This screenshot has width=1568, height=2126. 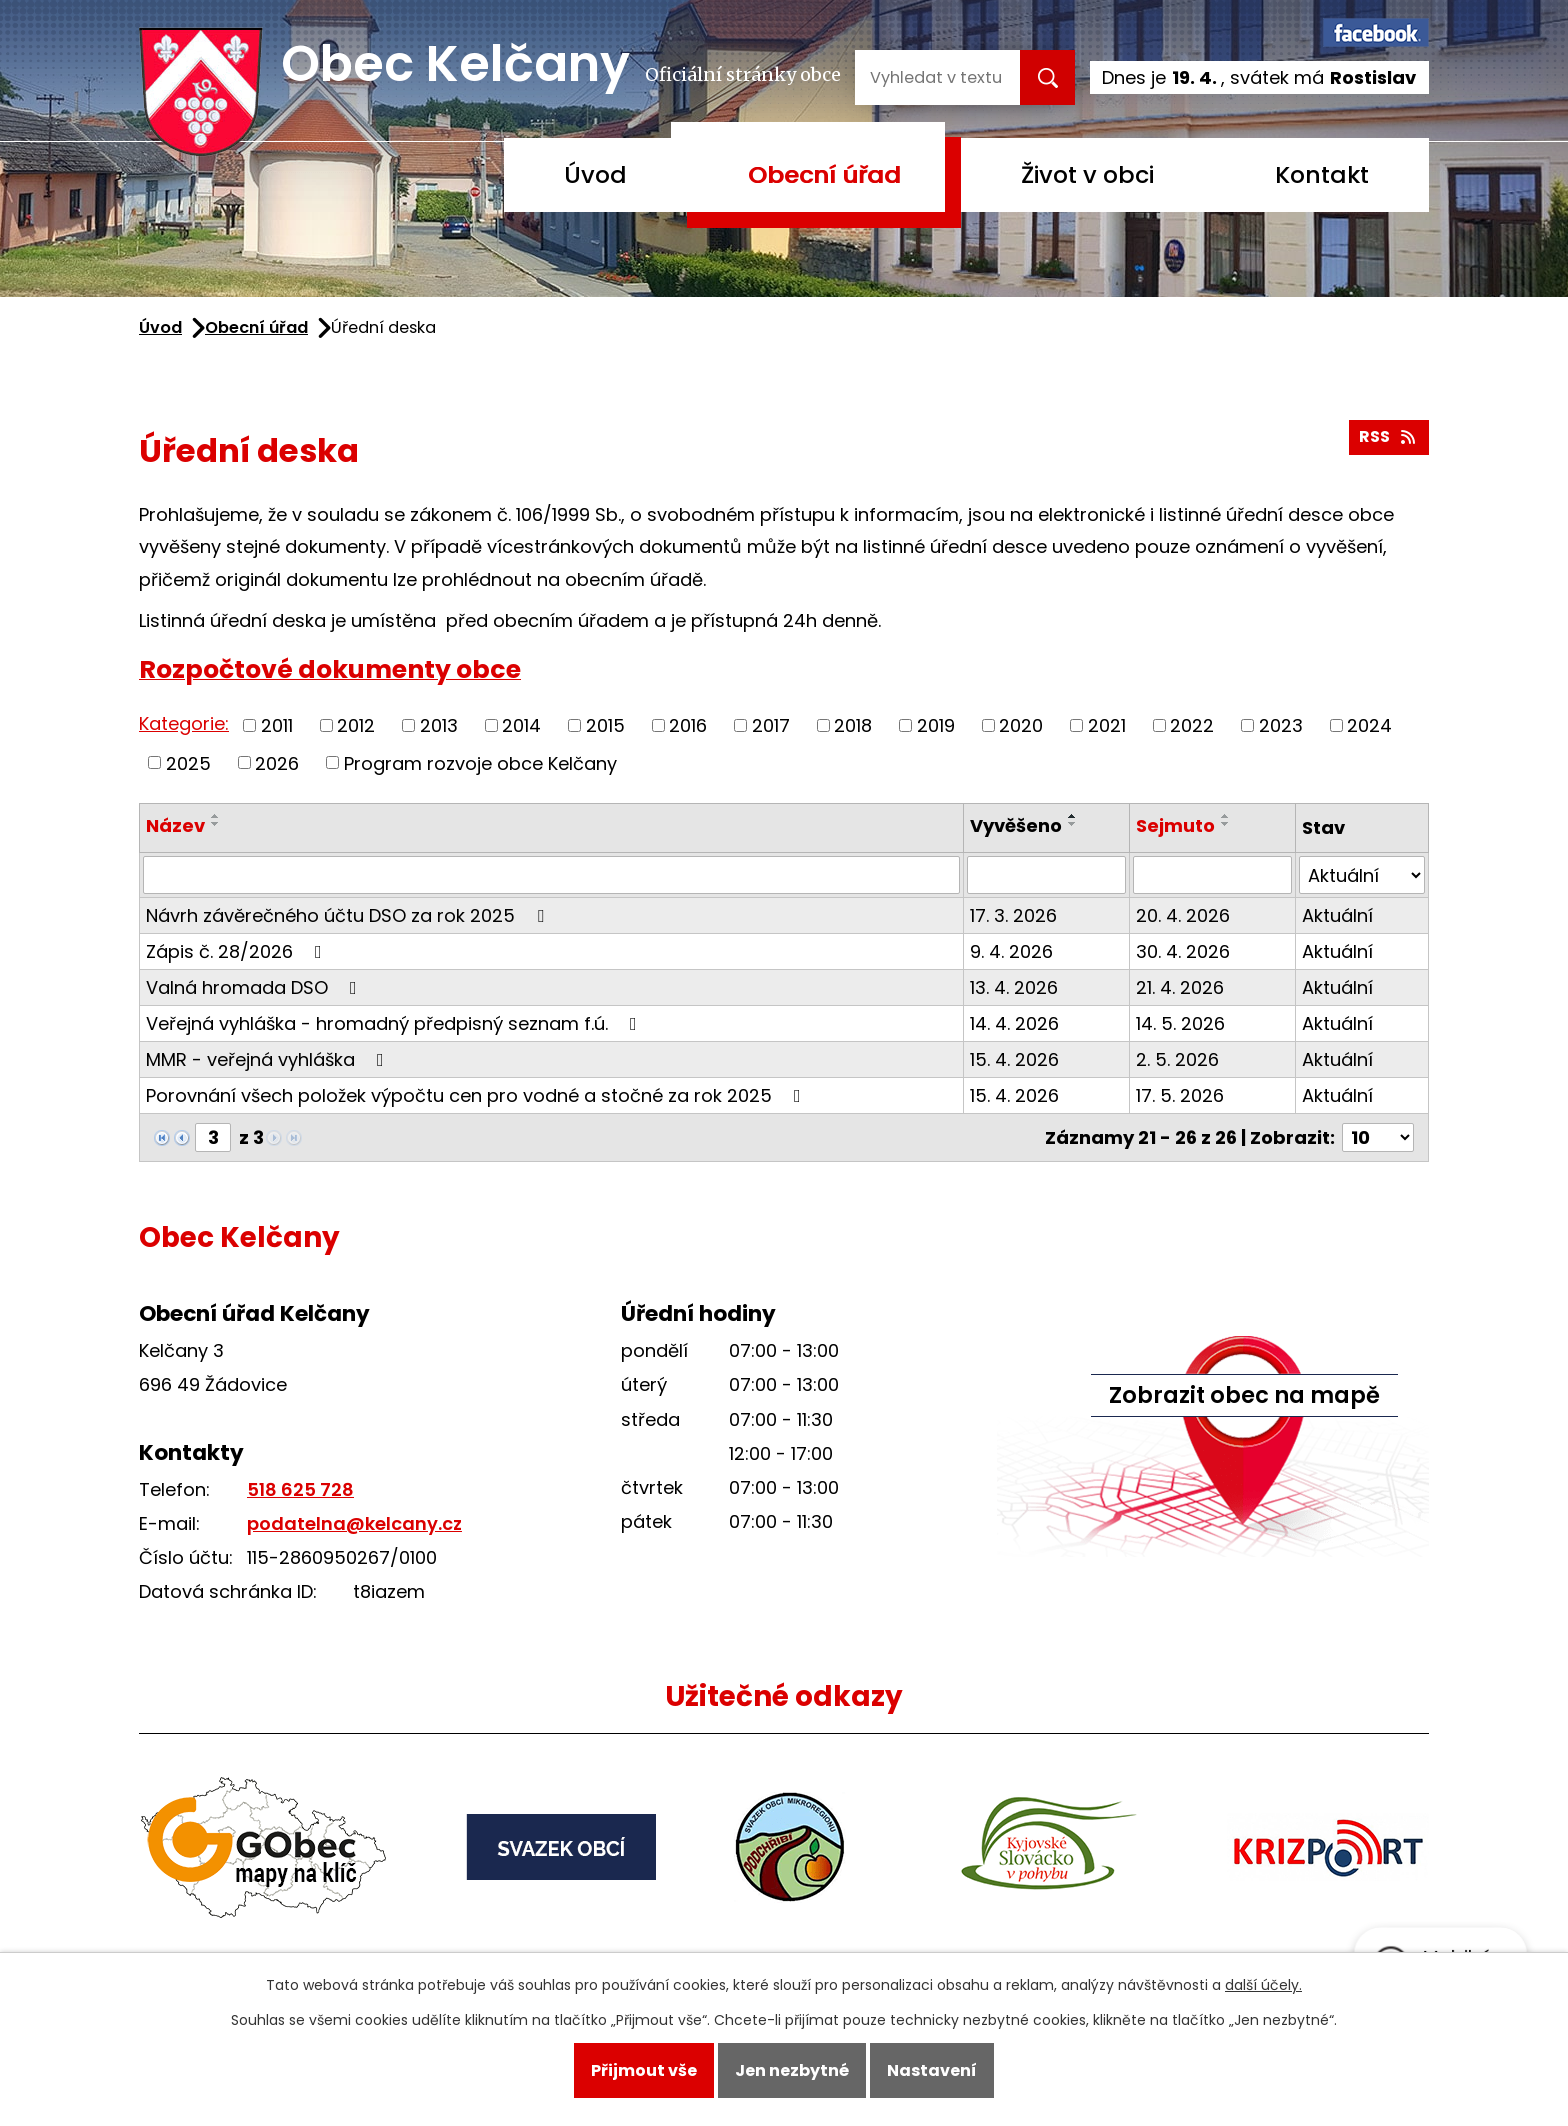 I want to click on další účely., so click(x=1263, y=1985).